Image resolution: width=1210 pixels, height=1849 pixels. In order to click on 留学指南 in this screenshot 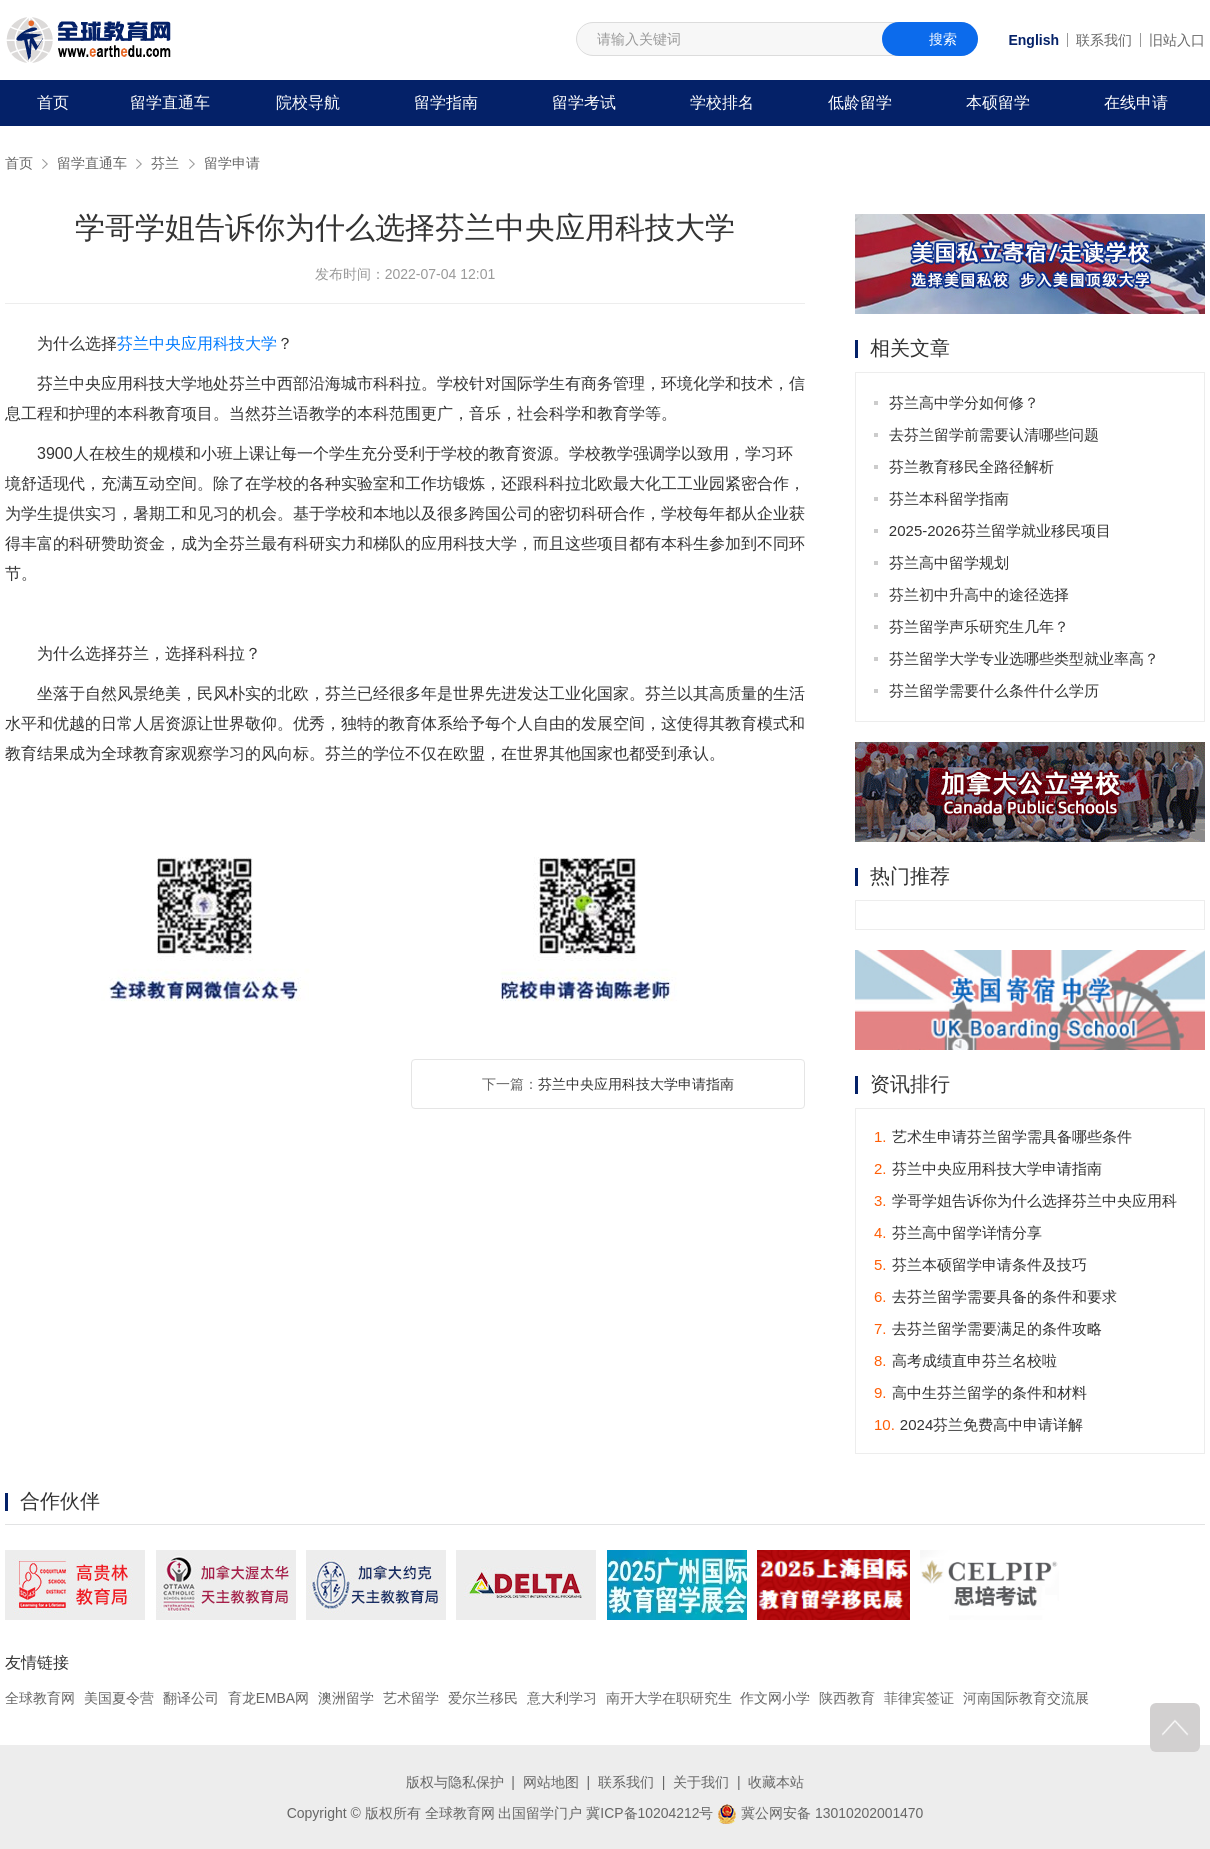, I will do `click(446, 102)`.